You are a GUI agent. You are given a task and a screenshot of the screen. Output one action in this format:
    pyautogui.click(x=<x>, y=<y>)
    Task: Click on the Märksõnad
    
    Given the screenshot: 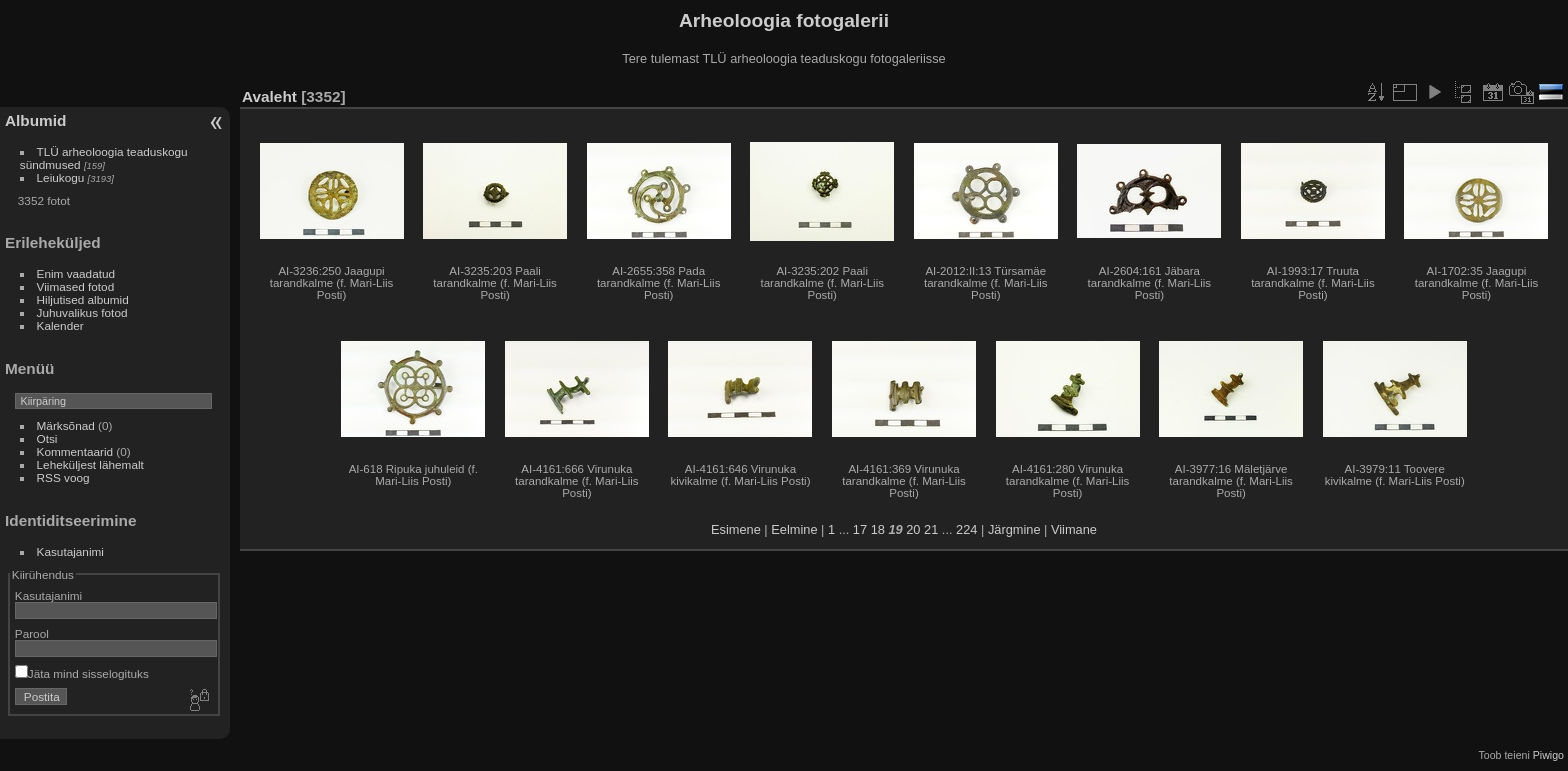 What is the action you would take?
    pyautogui.click(x=66, y=425)
    